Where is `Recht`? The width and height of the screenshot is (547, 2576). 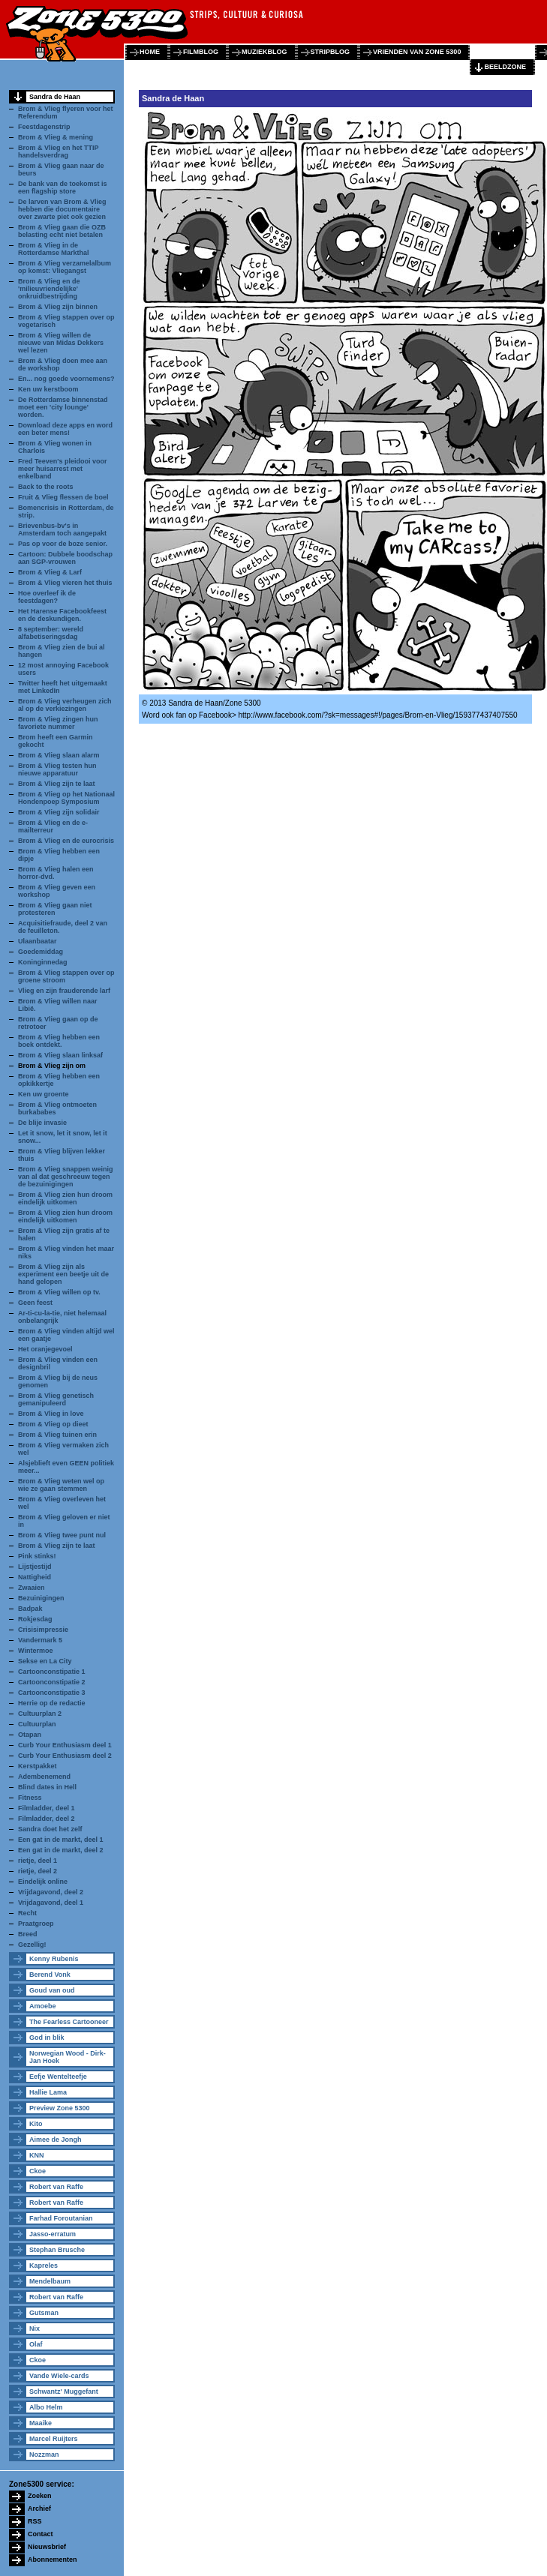 Recht is located at coordinates (27, 1913).